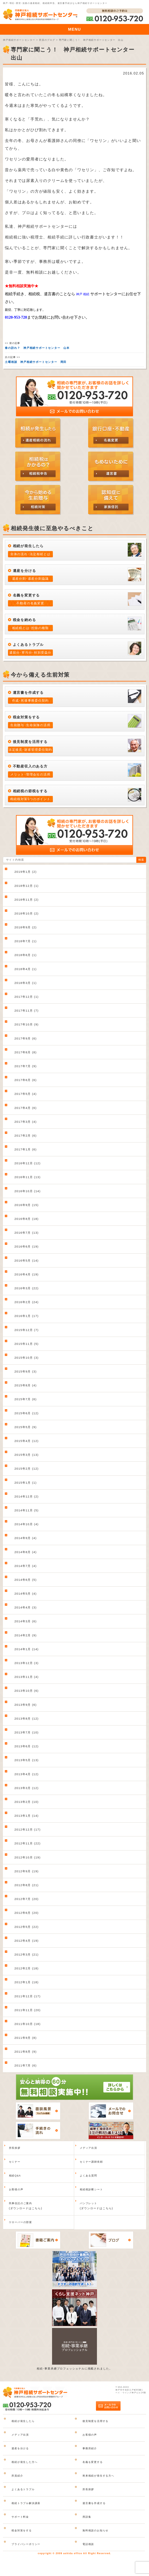 Image resolution: width=149 pixels, height=2576 pixels. What do you see at coordinates (25, 2051) in the screenshot?
I see `2011年8月 (9)` at bounding box center [25, 2051].